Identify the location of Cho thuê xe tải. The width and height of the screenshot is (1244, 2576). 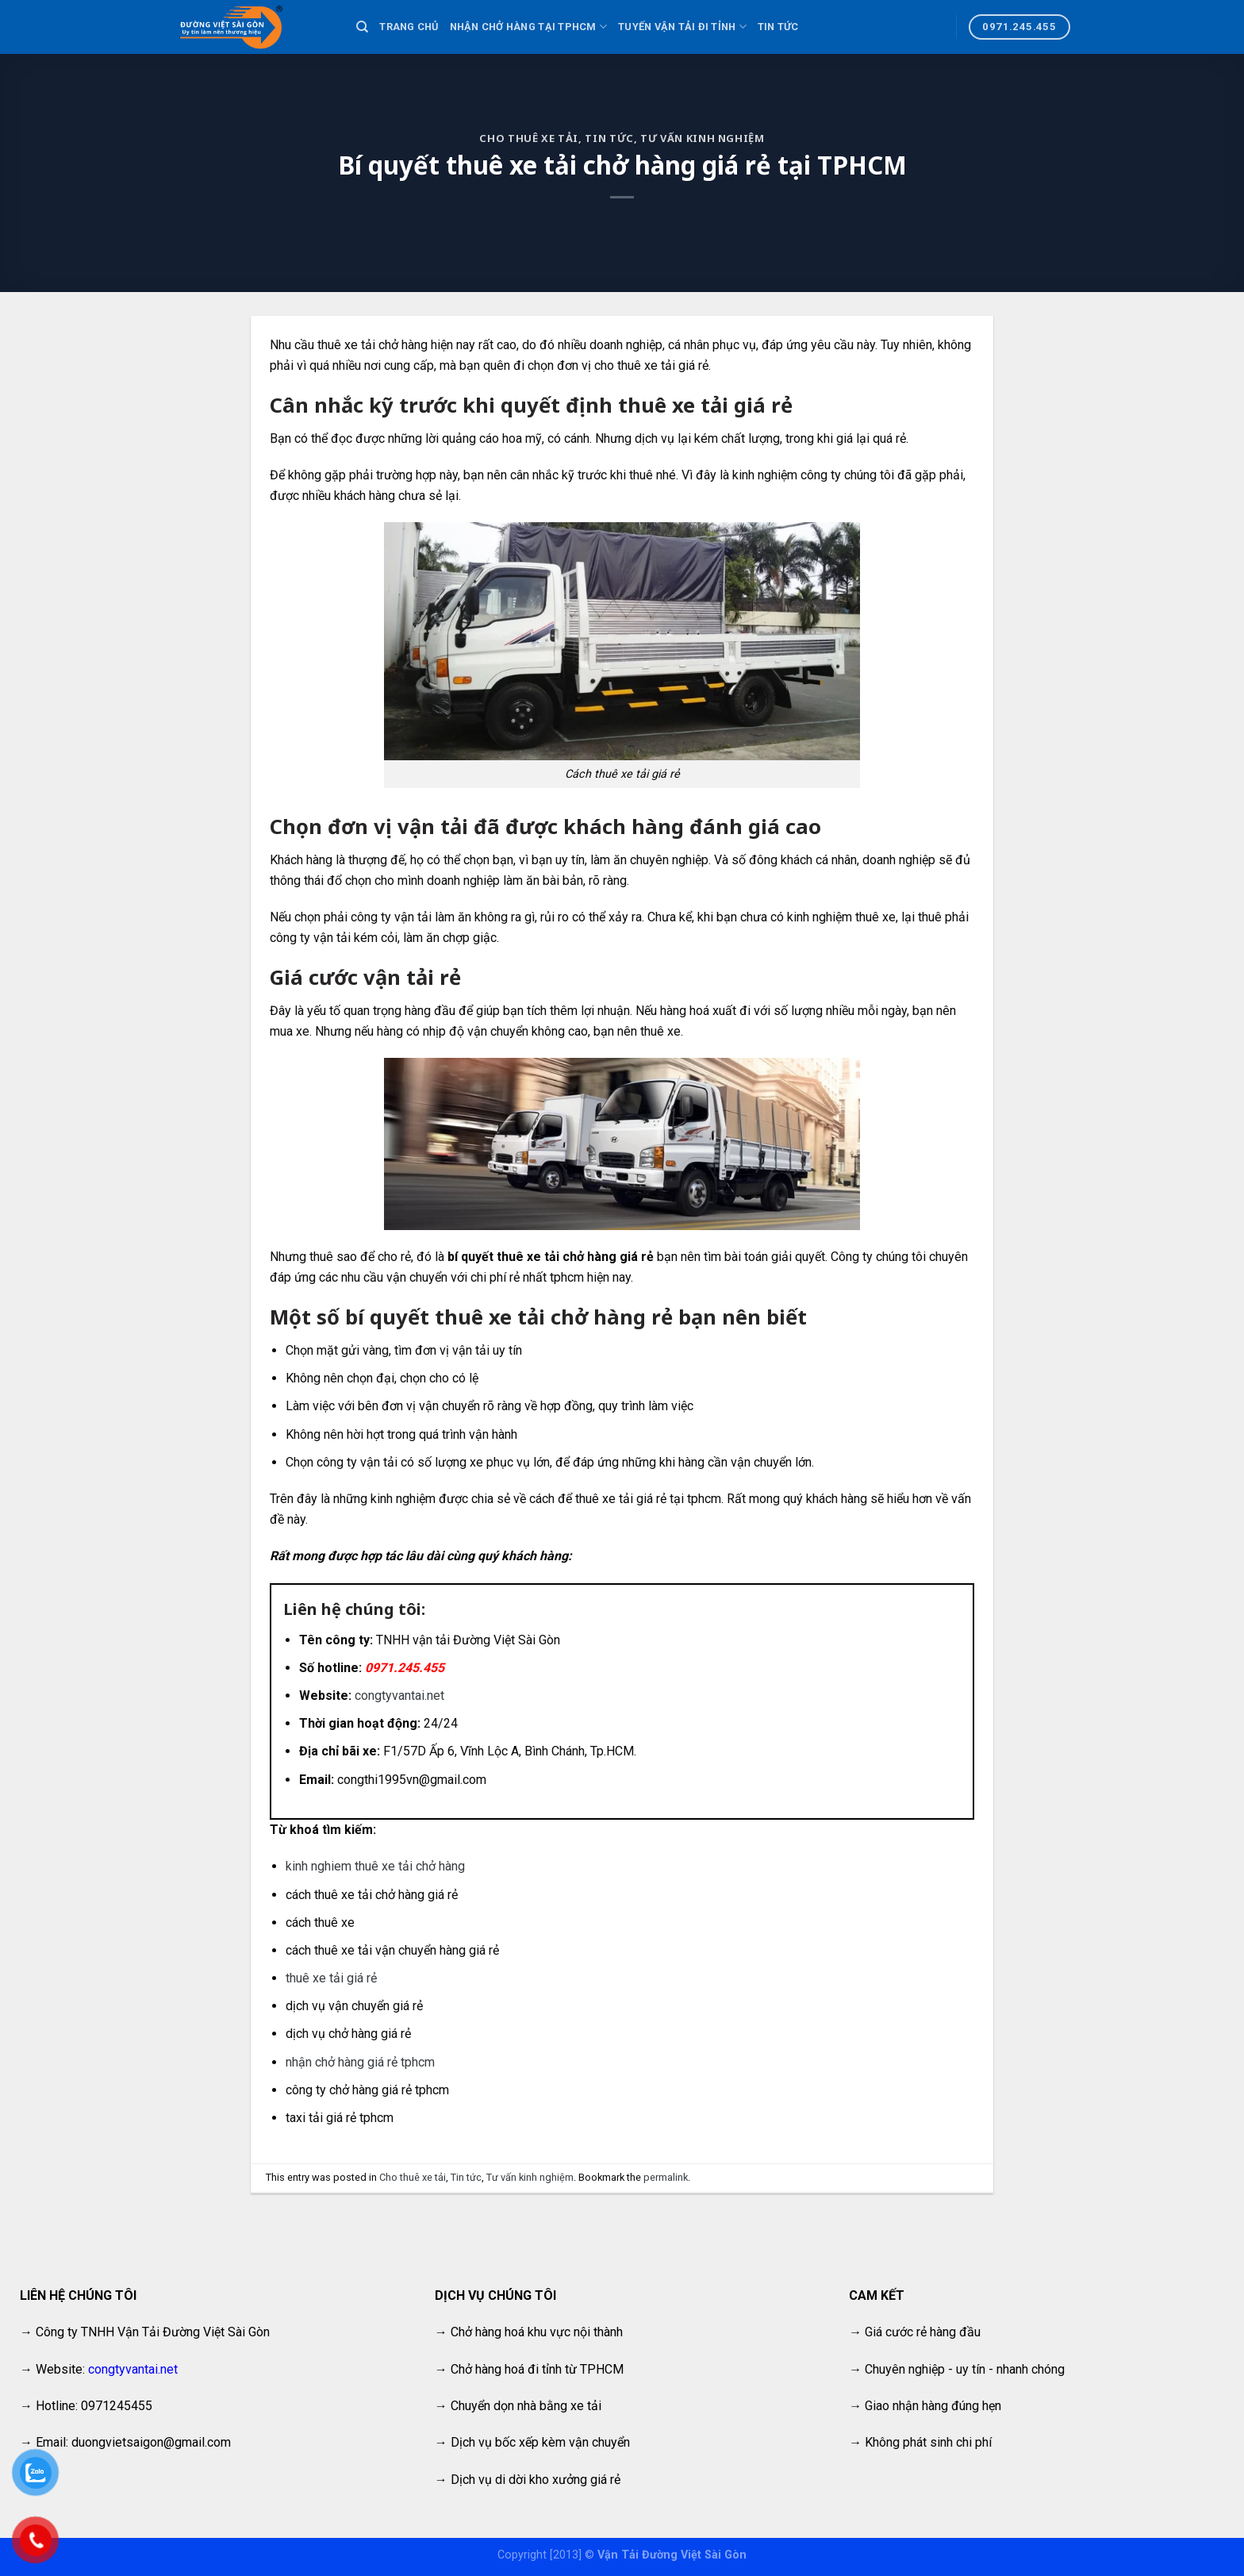
(528, 138).